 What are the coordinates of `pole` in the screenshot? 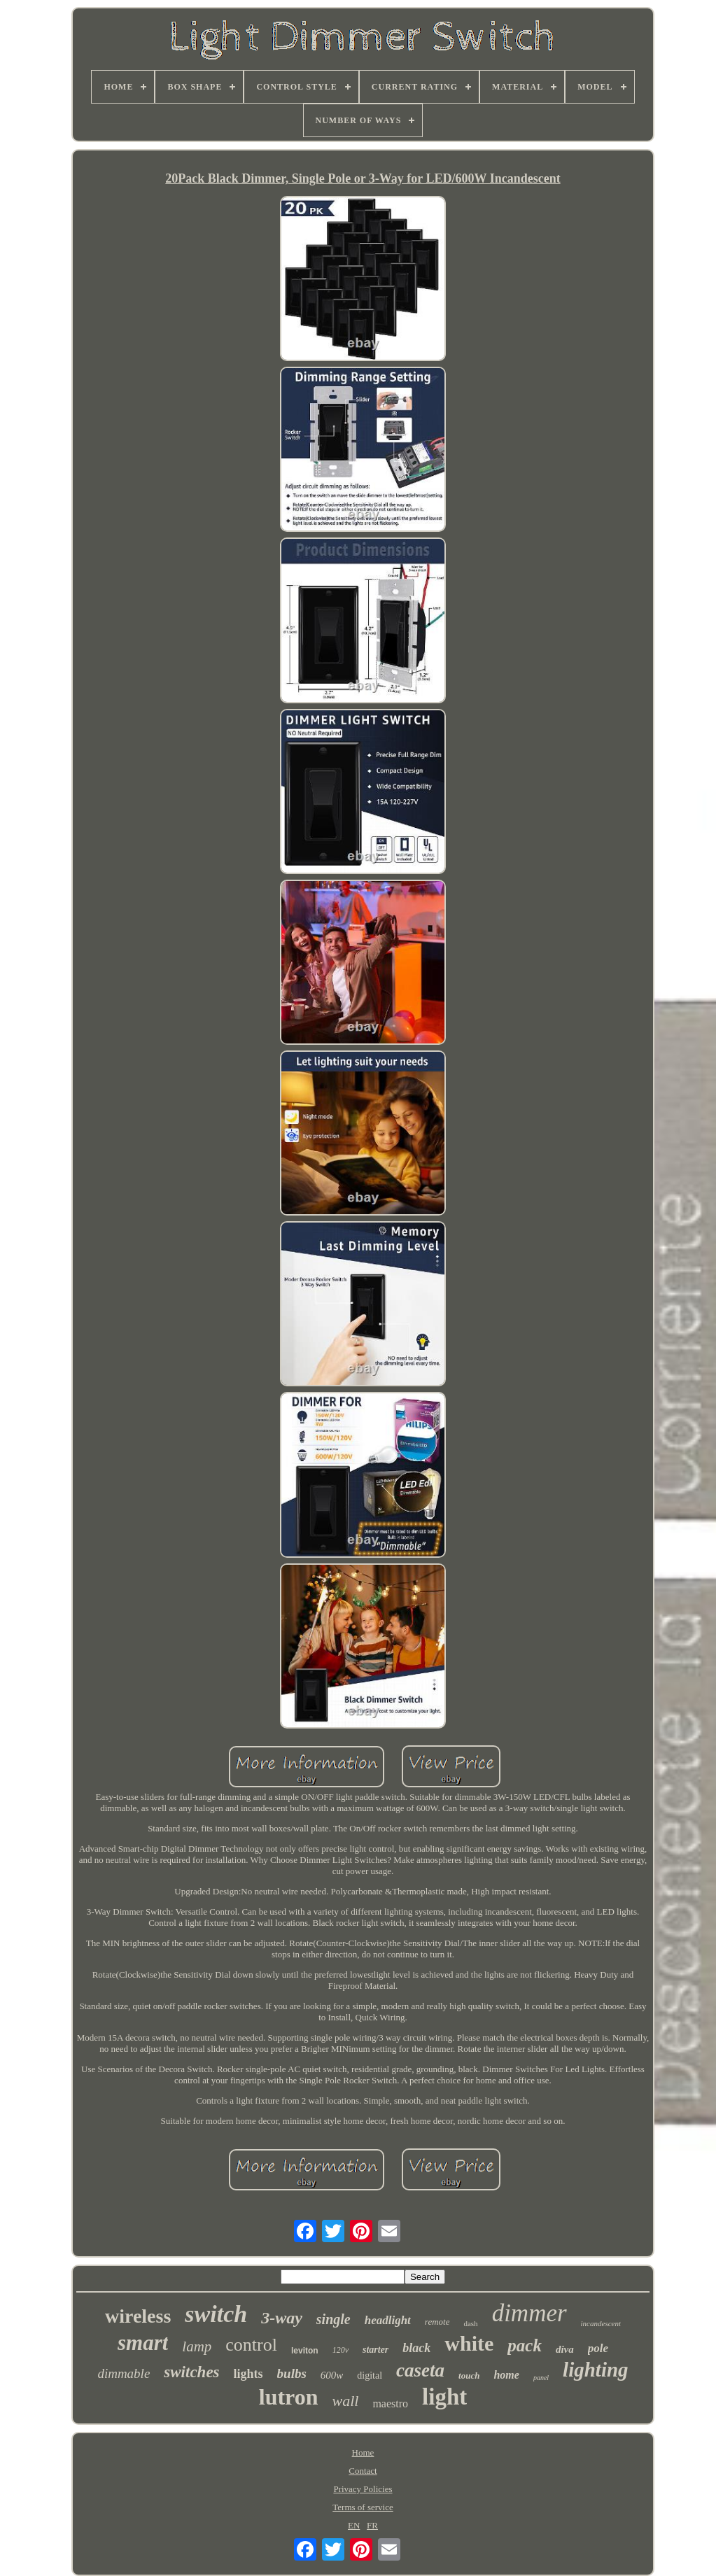 It's located at (598, 2348).